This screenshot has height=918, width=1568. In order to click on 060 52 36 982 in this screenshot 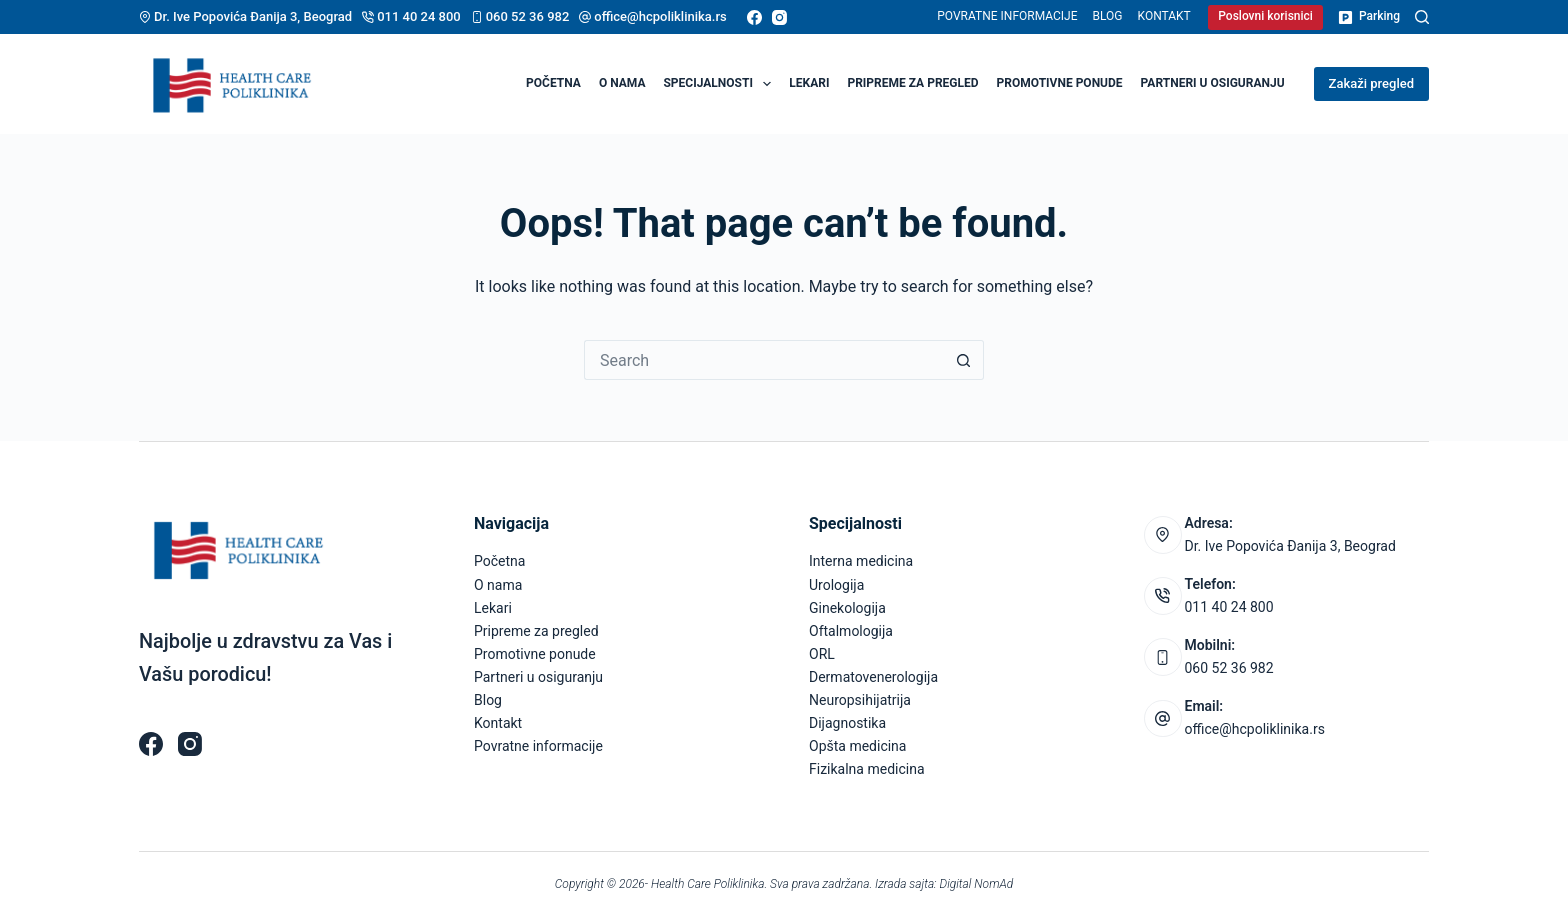, I will do `click(528, 16)`.